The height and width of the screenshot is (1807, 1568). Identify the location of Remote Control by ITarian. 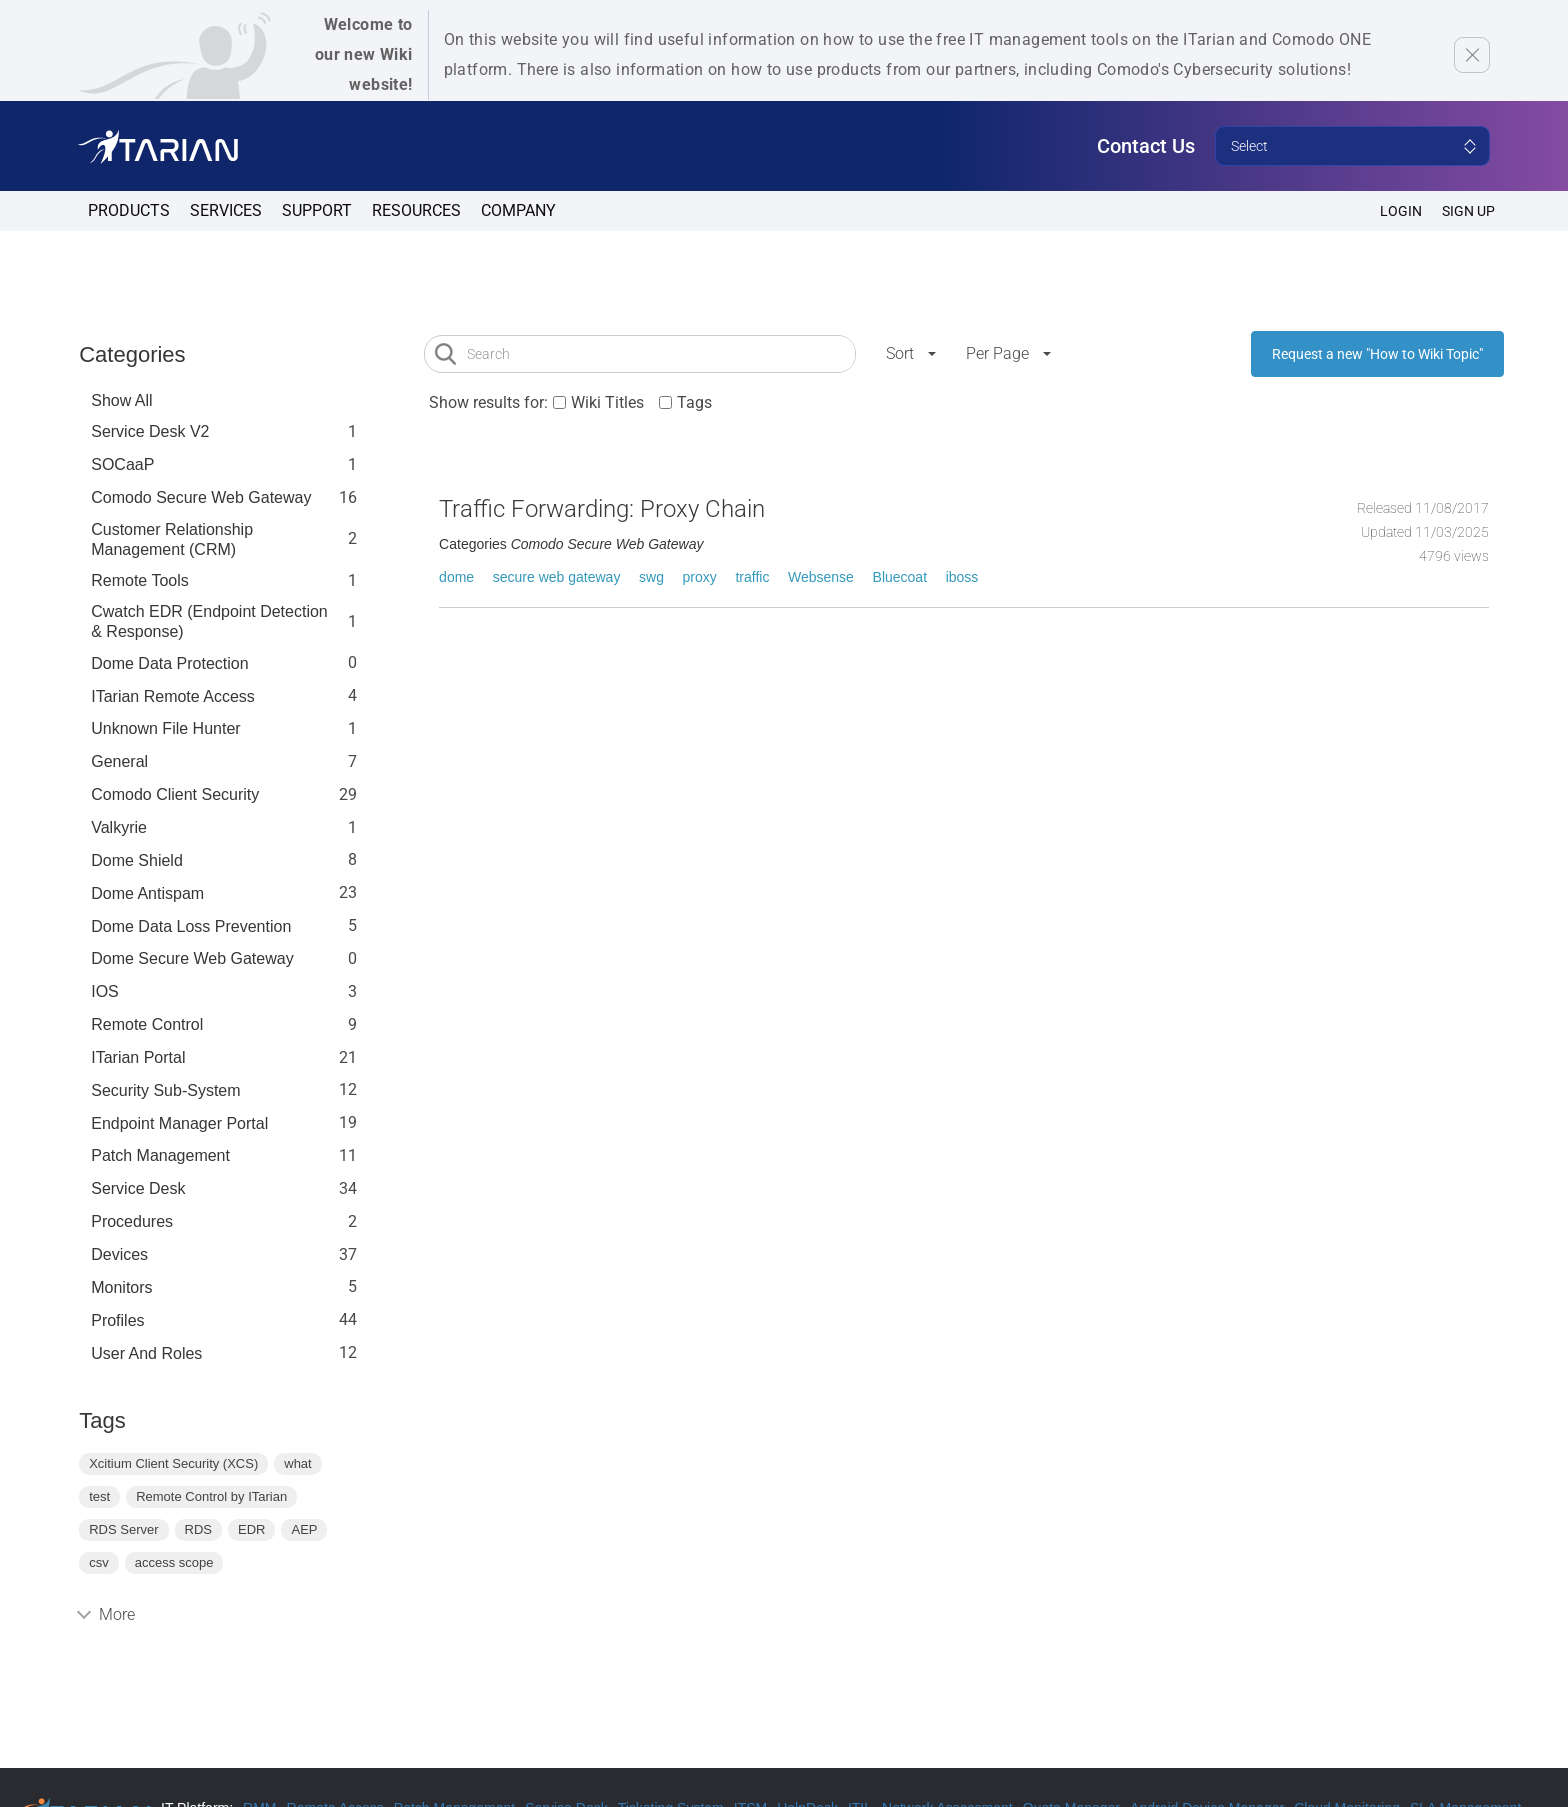
(211, 1496).